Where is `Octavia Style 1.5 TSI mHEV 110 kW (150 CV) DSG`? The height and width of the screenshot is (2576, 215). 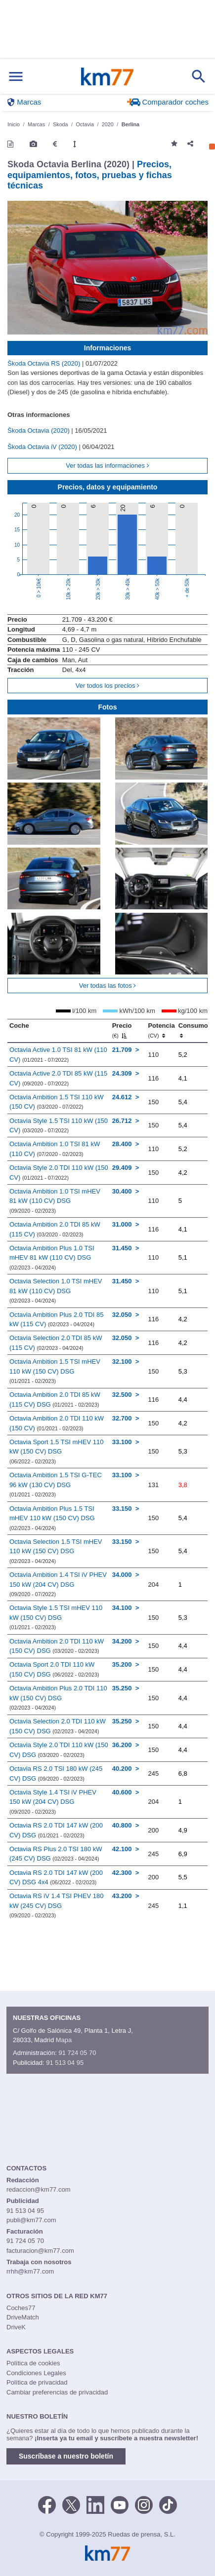 Octavia Style 1.5 TSI mHEV 110 kW (150 CV) DSG is located at coordinates (55, 1617).